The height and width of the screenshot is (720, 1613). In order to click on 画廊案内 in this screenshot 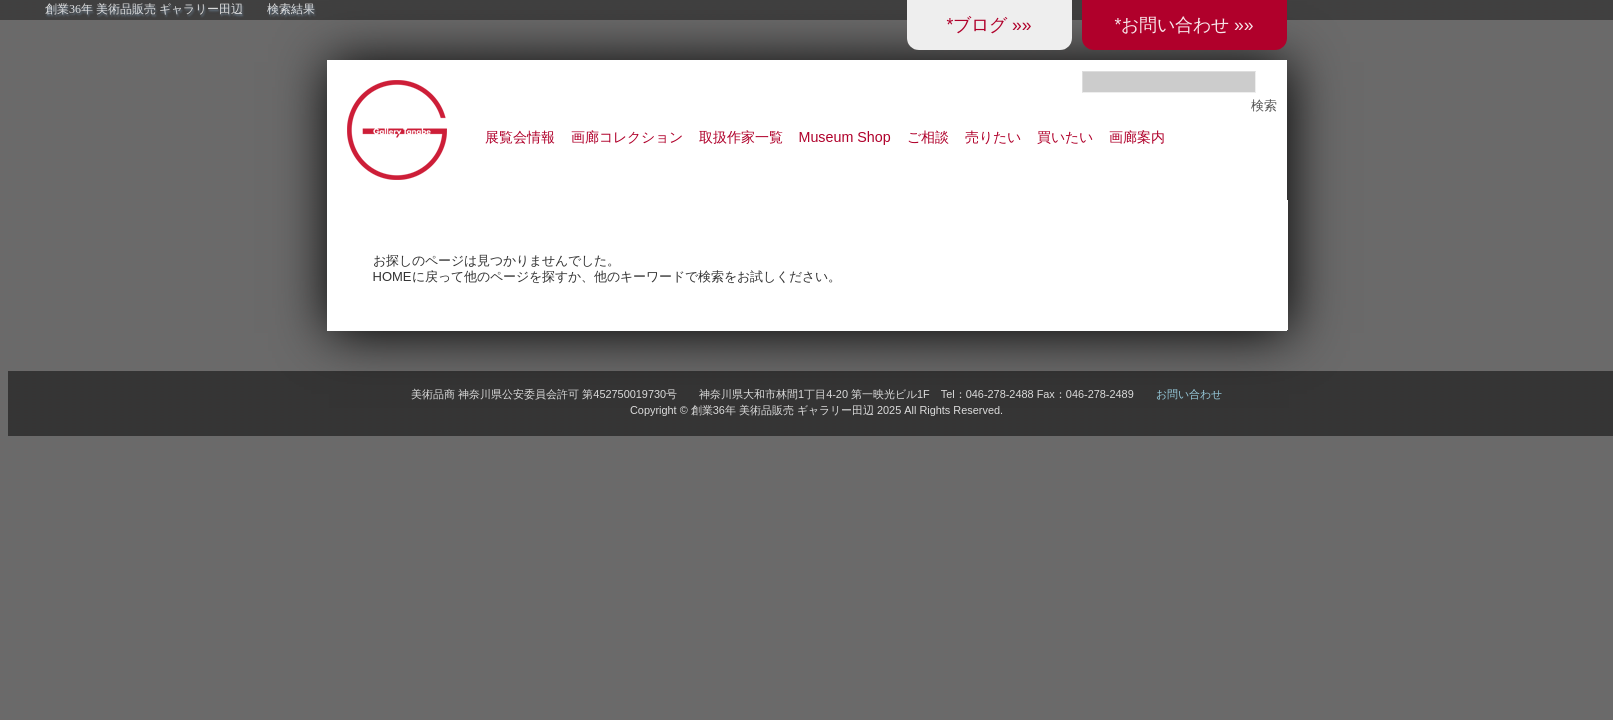, I will do `click(1137, 137)`.